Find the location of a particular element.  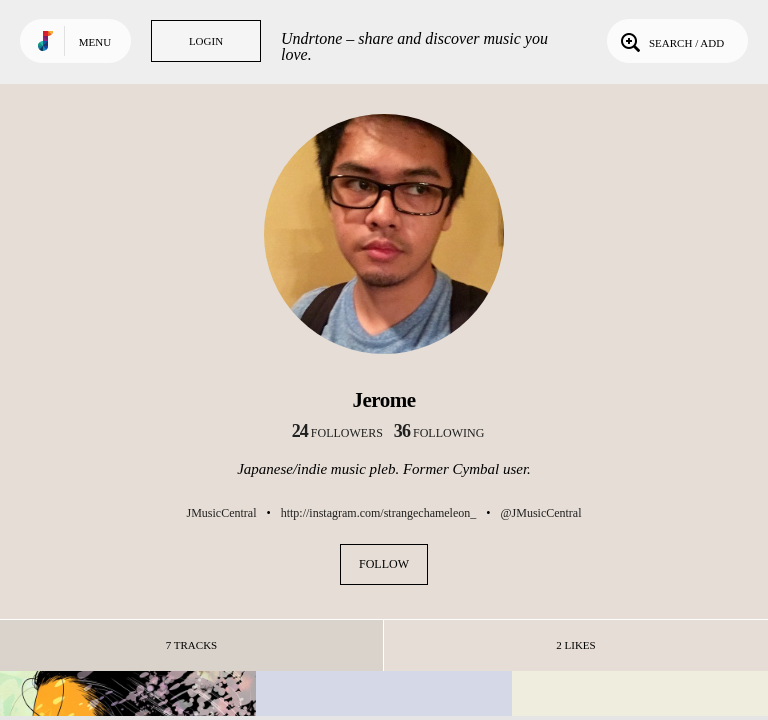

Follow is located at coordinates (384, 564).